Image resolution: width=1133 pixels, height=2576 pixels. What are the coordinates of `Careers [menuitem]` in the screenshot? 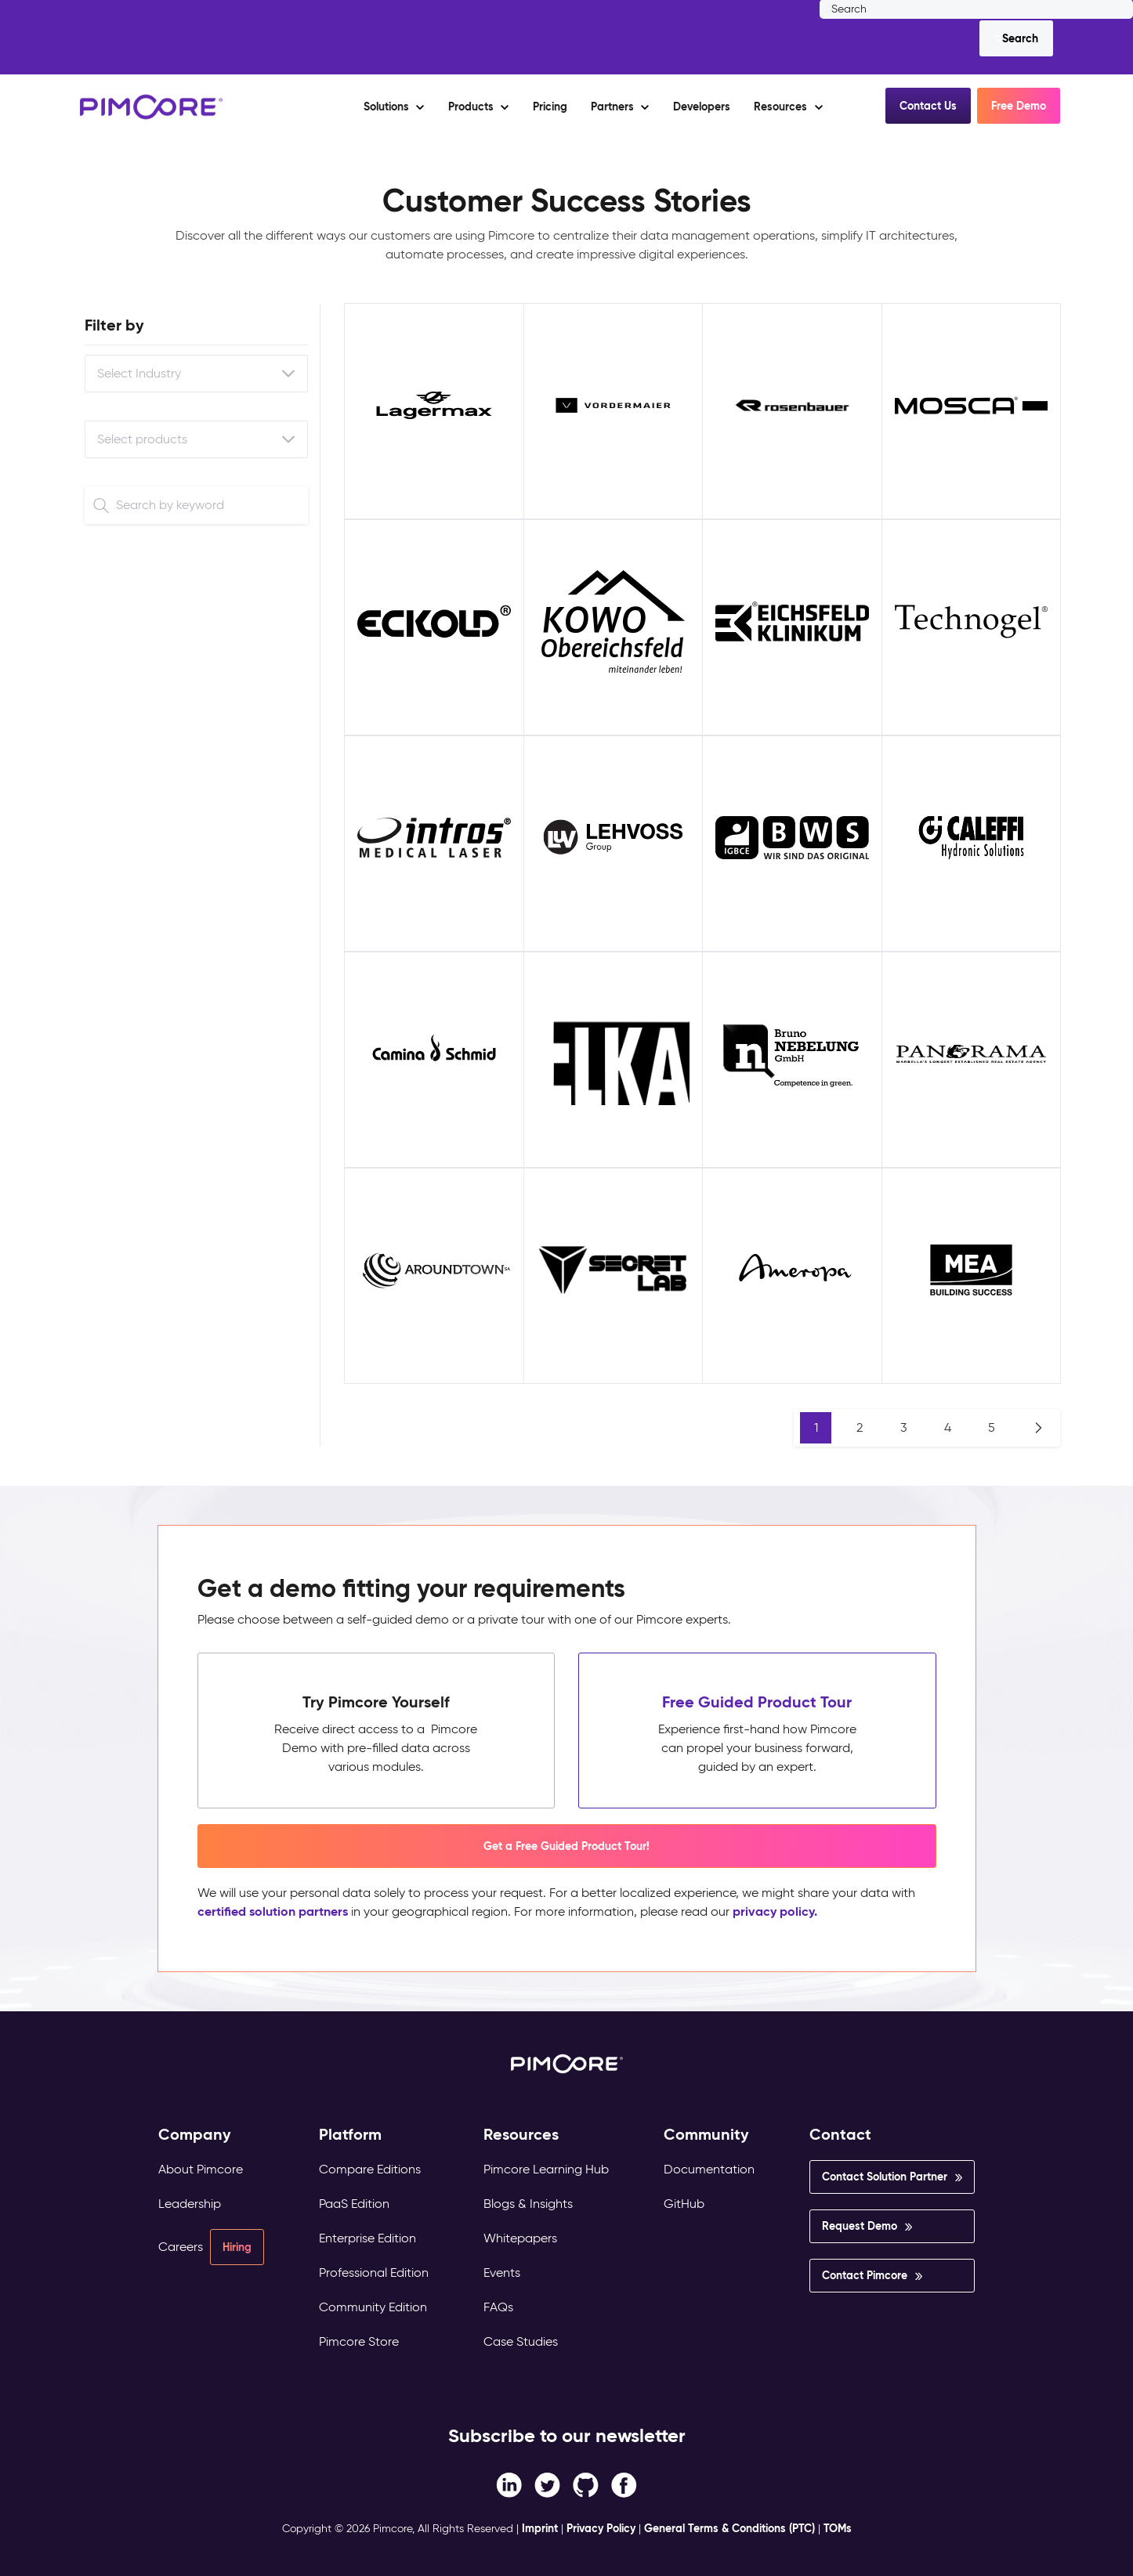 It's located at (180, 2246).